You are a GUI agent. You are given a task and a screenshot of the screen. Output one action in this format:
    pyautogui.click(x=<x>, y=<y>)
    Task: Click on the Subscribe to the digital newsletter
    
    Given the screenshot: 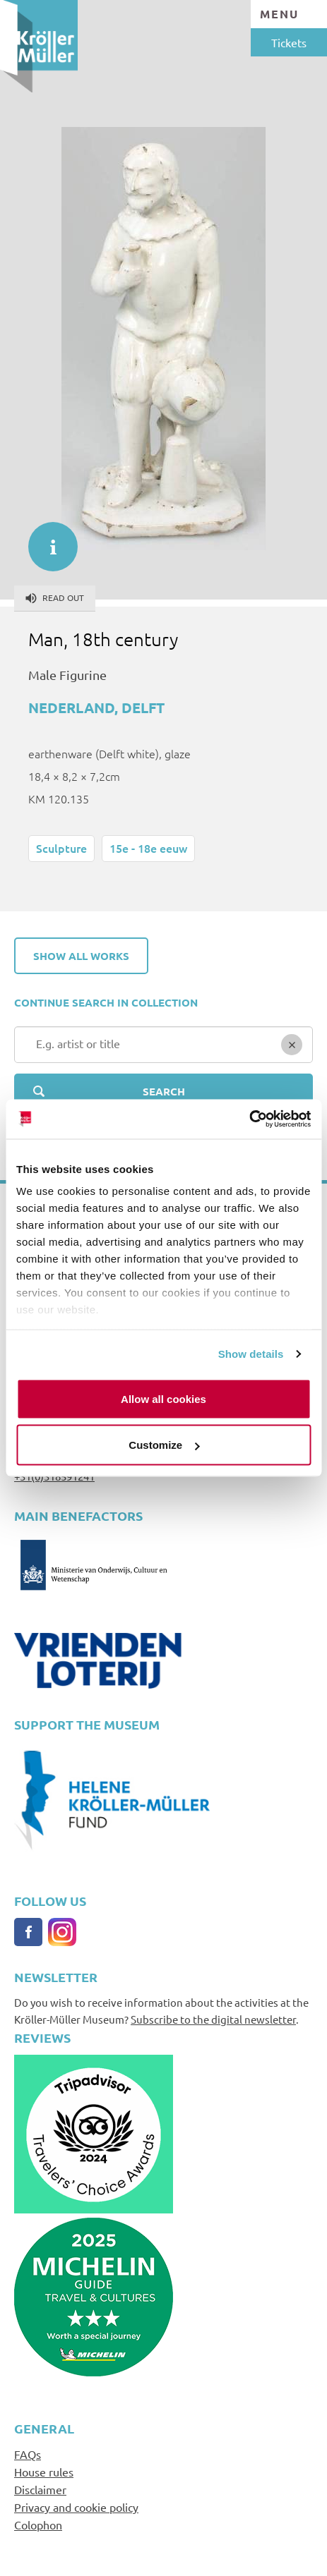 What is the action you would take?
    pyautogui.click(x=213, y=2019)
    